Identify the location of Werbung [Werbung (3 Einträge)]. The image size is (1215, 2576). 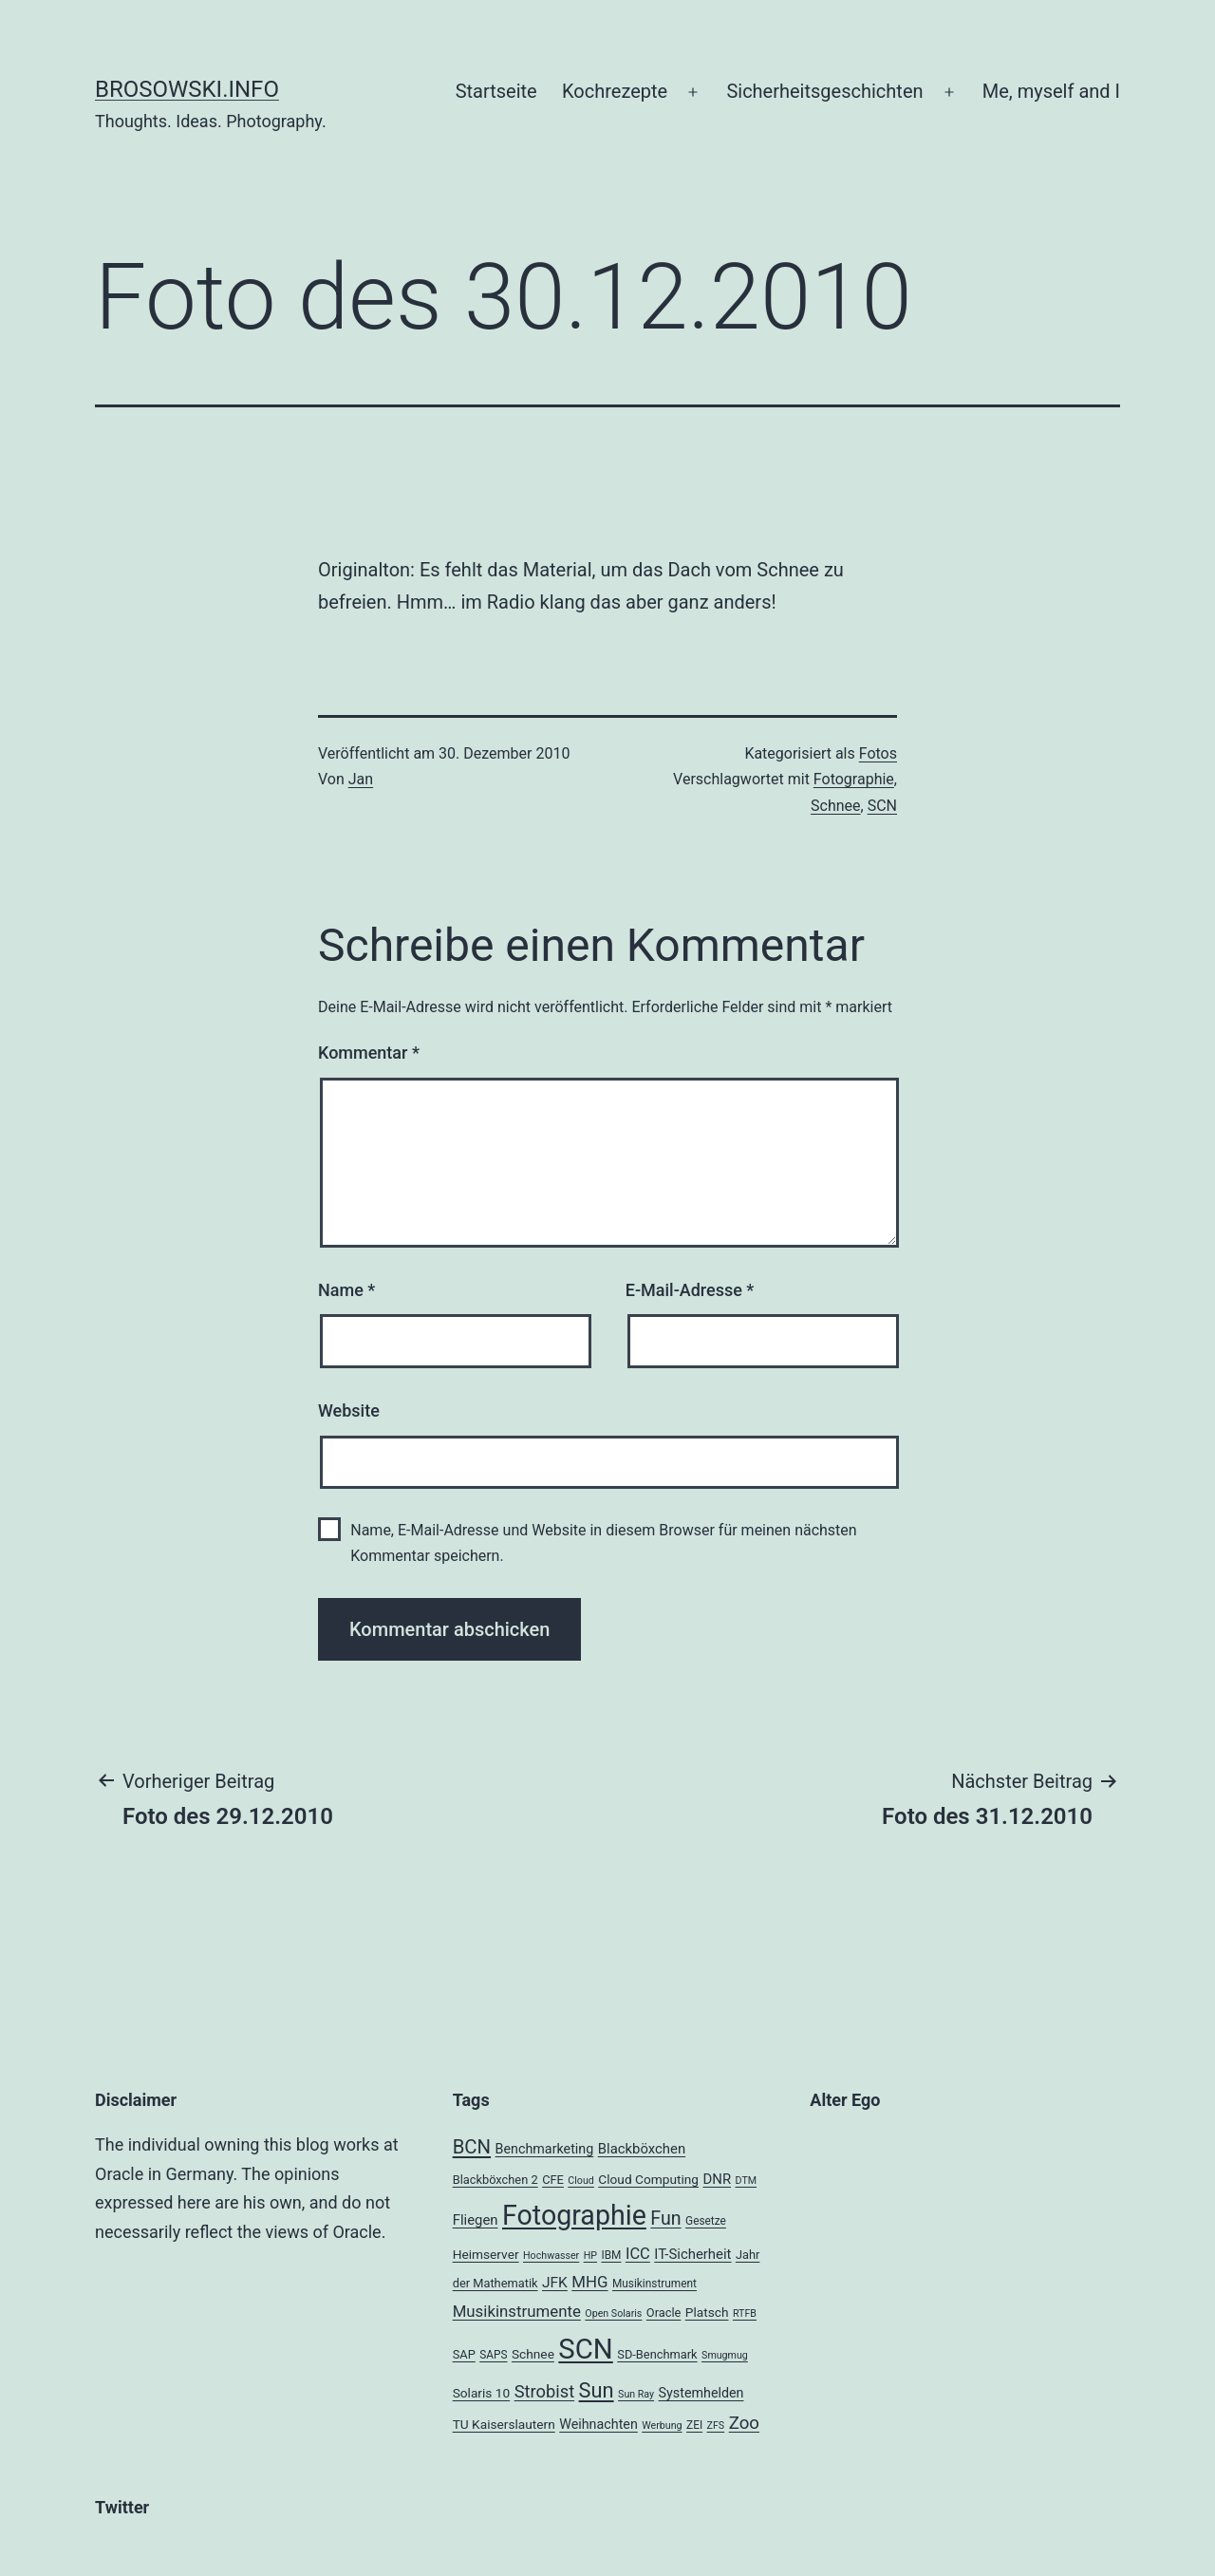
(662, 2425).